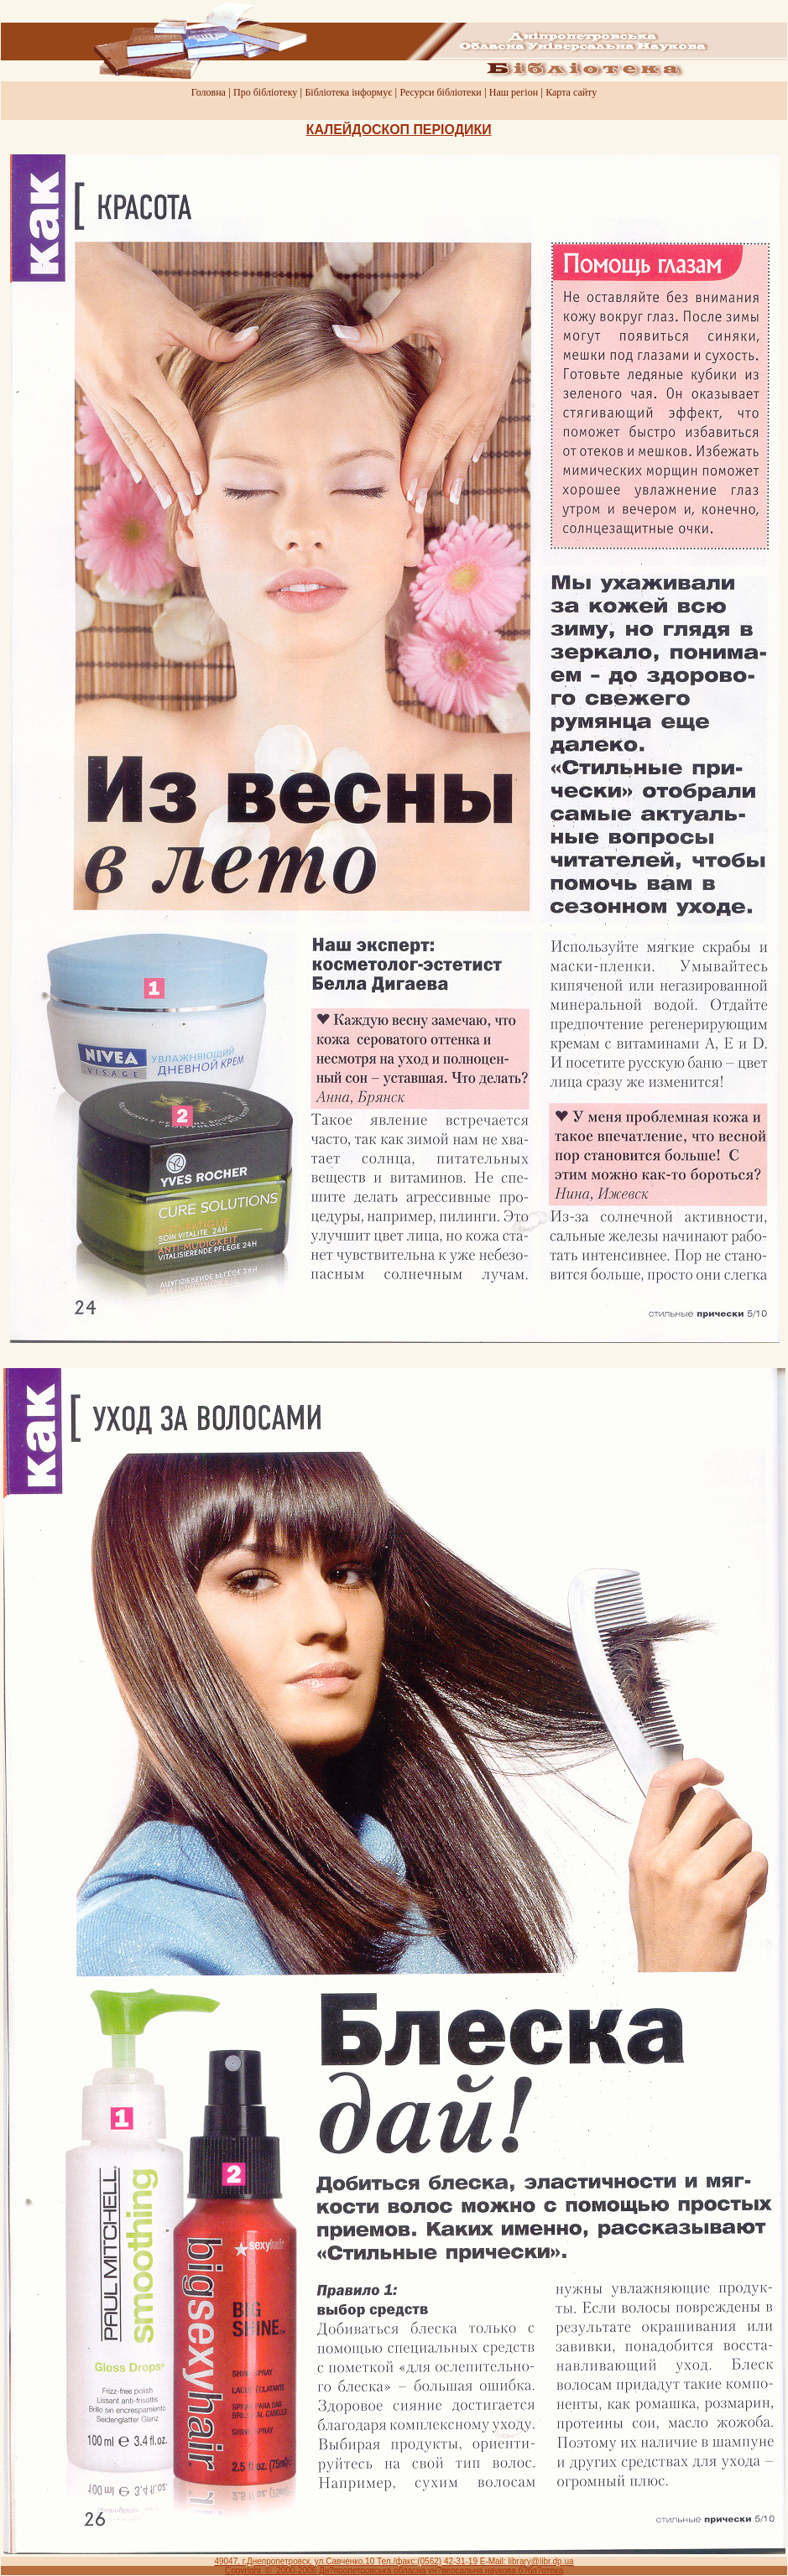 This screenshot has width=788, height=2576. I want to click on Бiблiотека iнформує, so click(348, 92).